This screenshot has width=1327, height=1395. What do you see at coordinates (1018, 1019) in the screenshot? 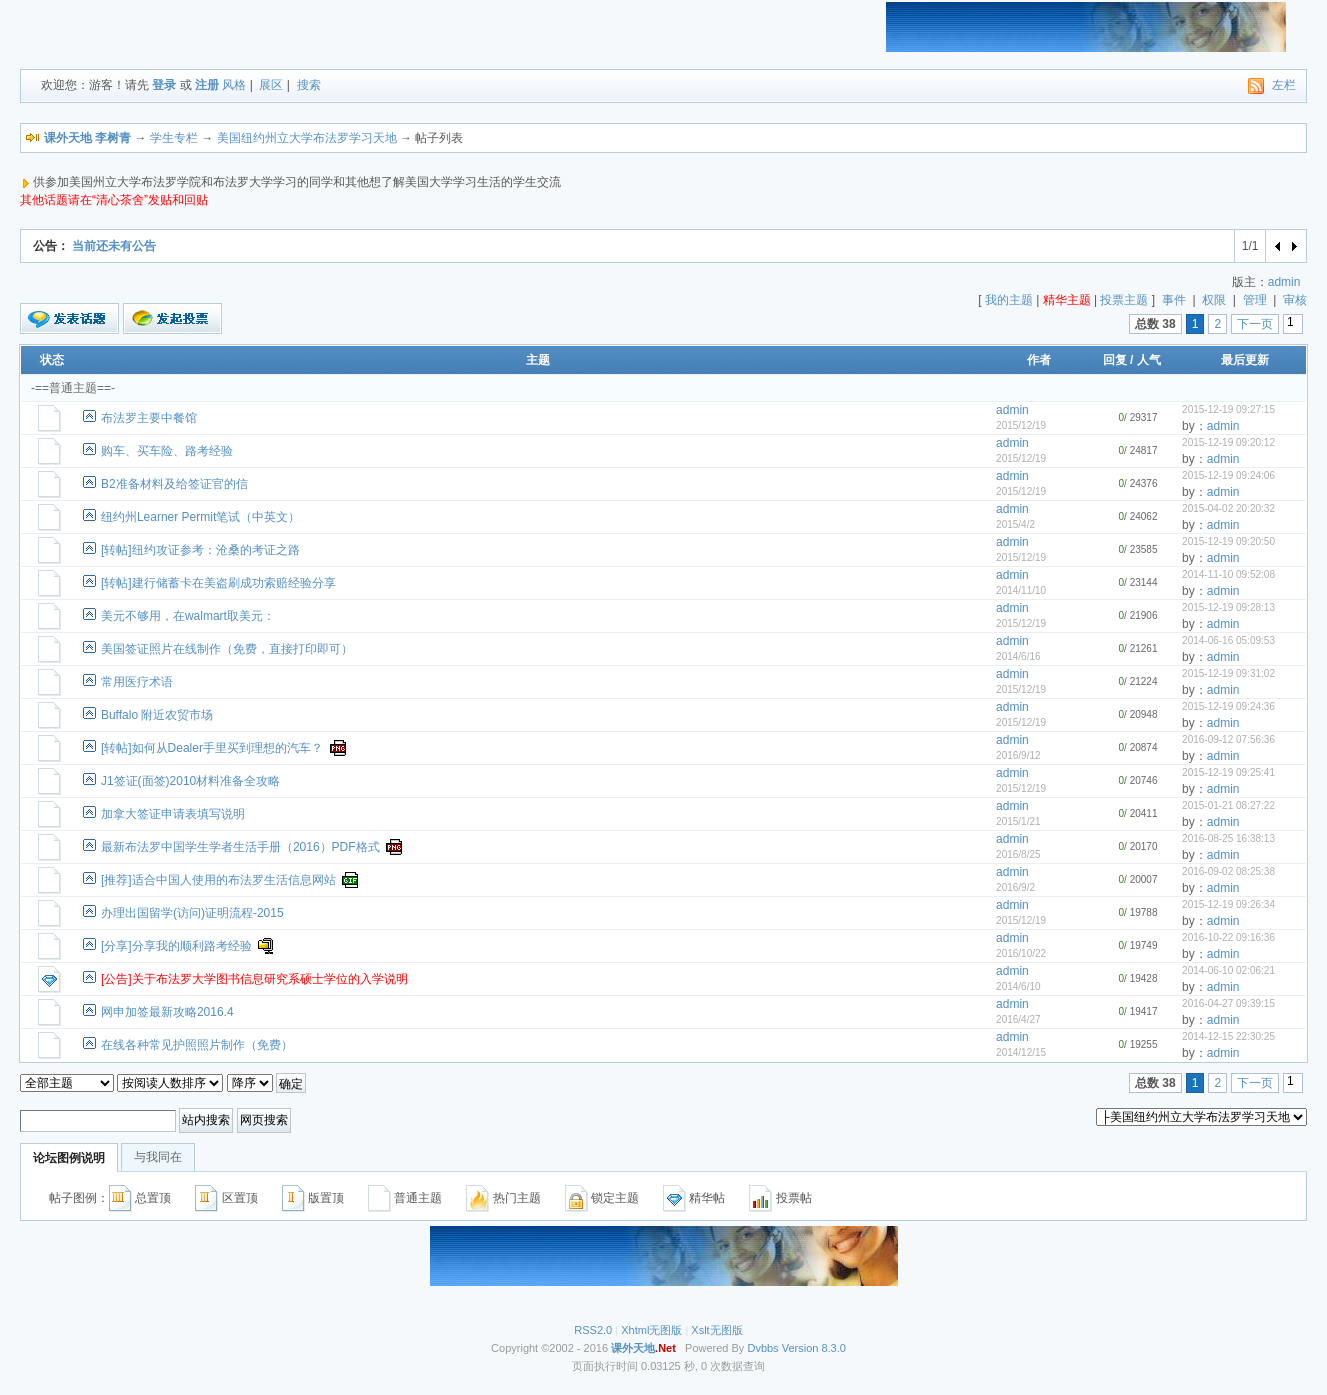
I see `2016/4/27` at bounding box center [1018, 1019].